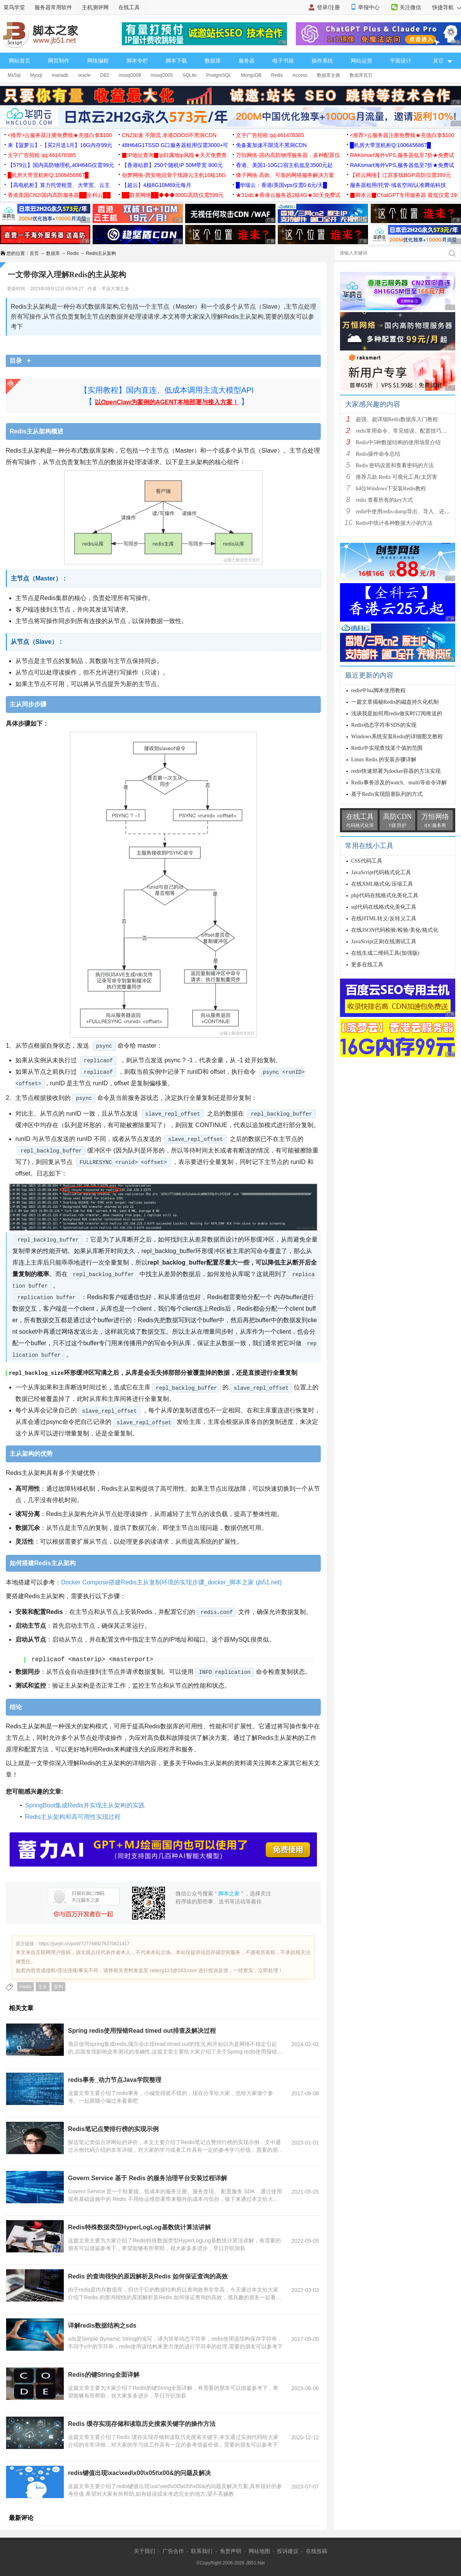  Describe the element at coordinates (383, 941) in the screenshot. I see `JavaScript正则在线测试工具` at that location.